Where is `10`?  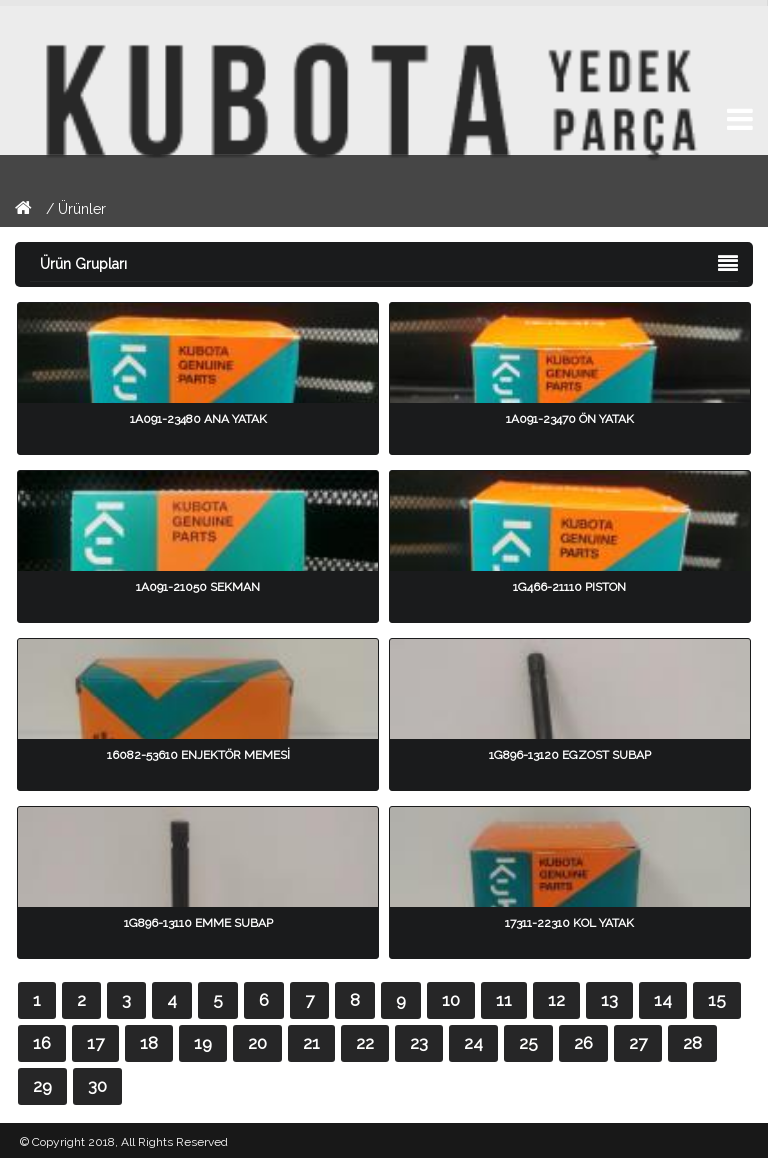
10 is located at coordinates (451, 1000).